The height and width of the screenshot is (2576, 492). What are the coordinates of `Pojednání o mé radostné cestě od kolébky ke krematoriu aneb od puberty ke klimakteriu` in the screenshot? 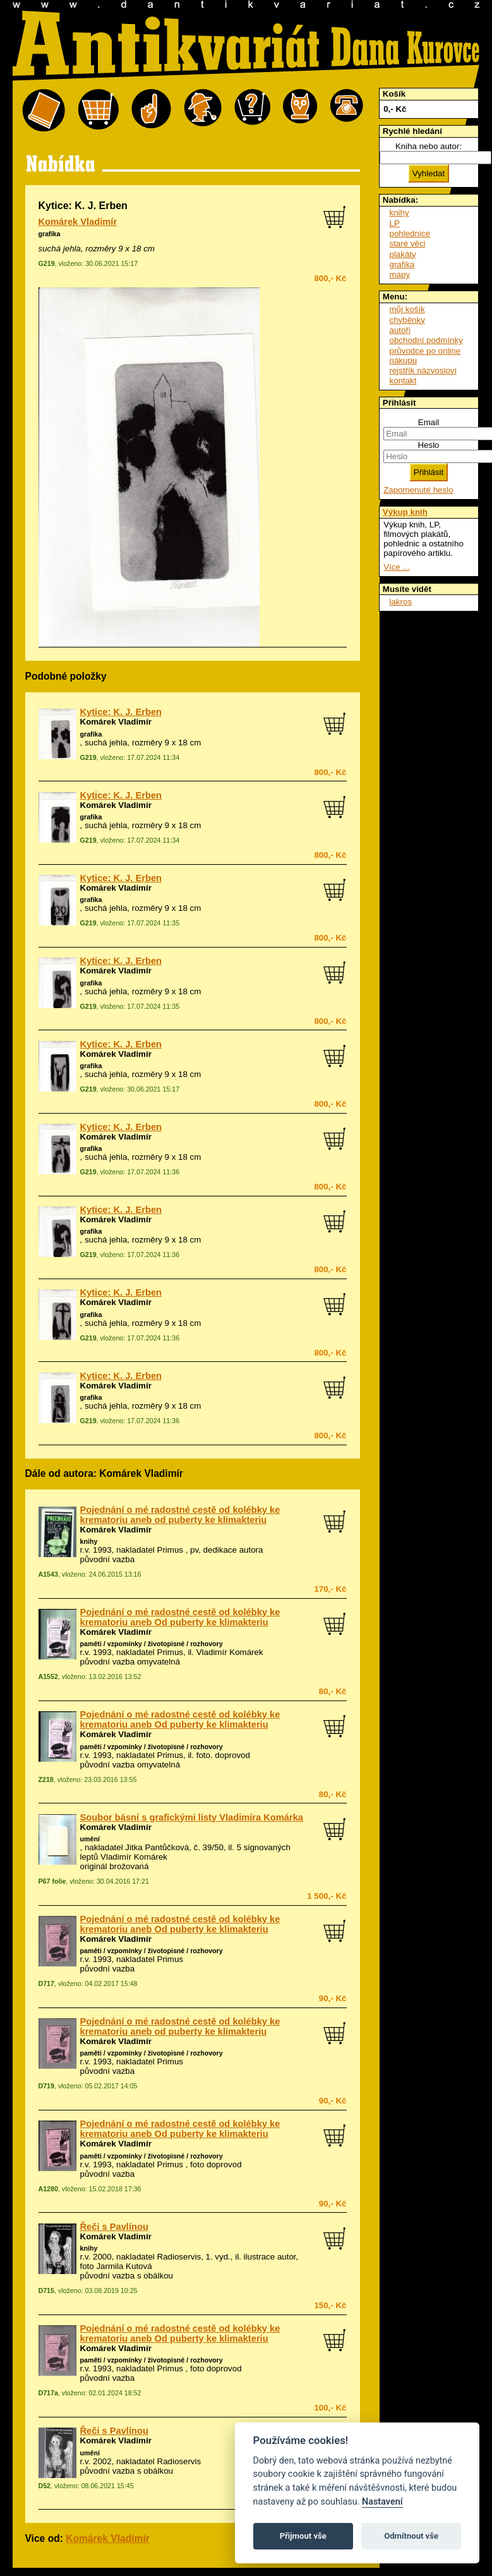 It's located at (180, 1515).